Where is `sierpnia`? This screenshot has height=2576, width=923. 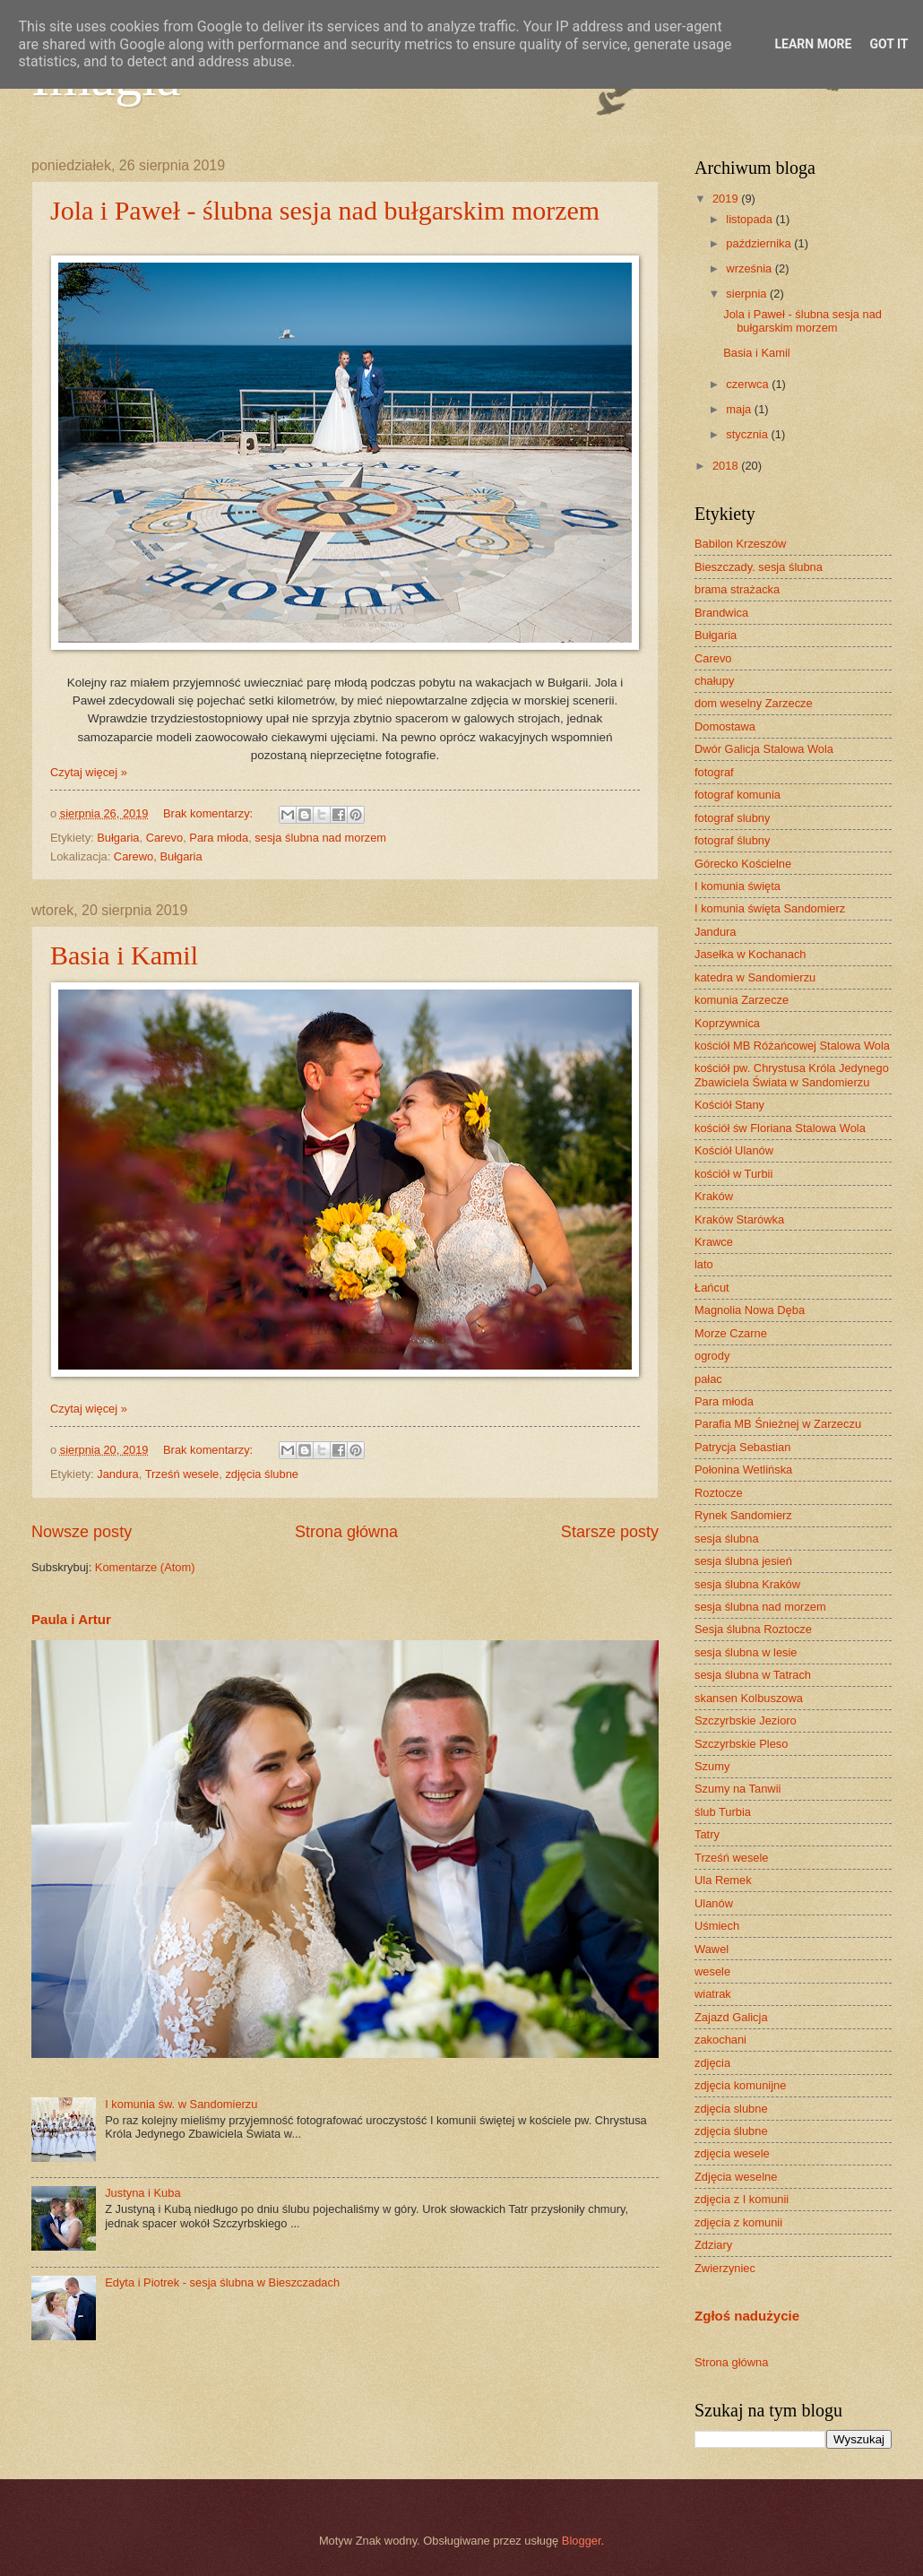 sierpnia is located at coordinates (748, 293).